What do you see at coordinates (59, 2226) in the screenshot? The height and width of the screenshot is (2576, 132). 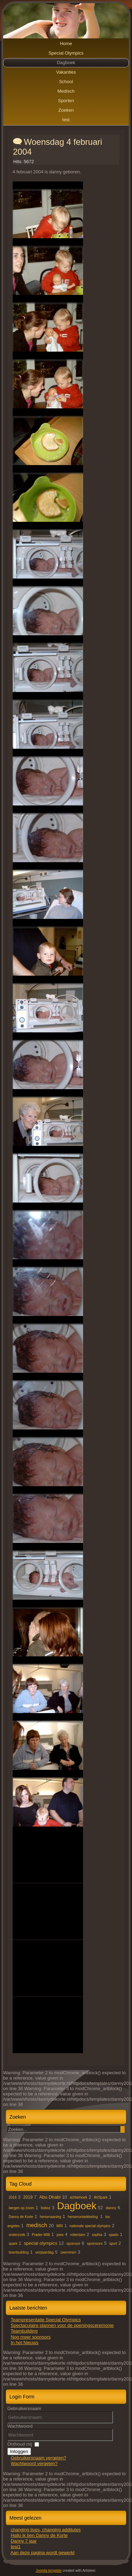 I see `MRI` at bounding box center [59, 2226].